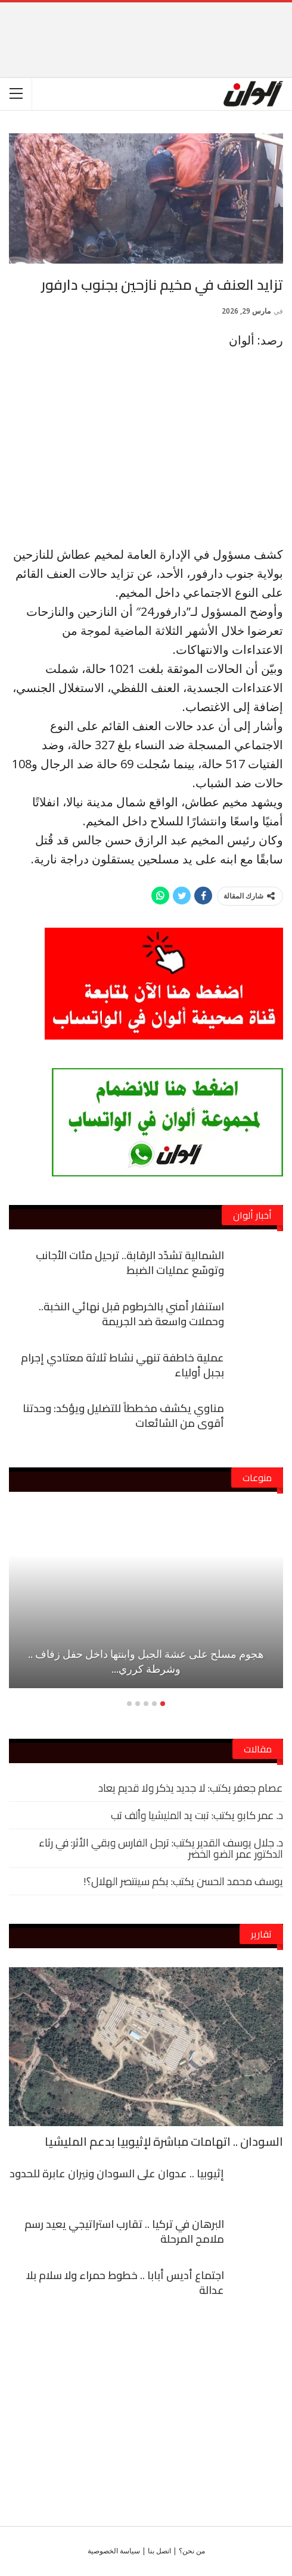 The height and width of the screenshot is (2576, 292). I want to click on اتصل بنا, so click(159, 2551).